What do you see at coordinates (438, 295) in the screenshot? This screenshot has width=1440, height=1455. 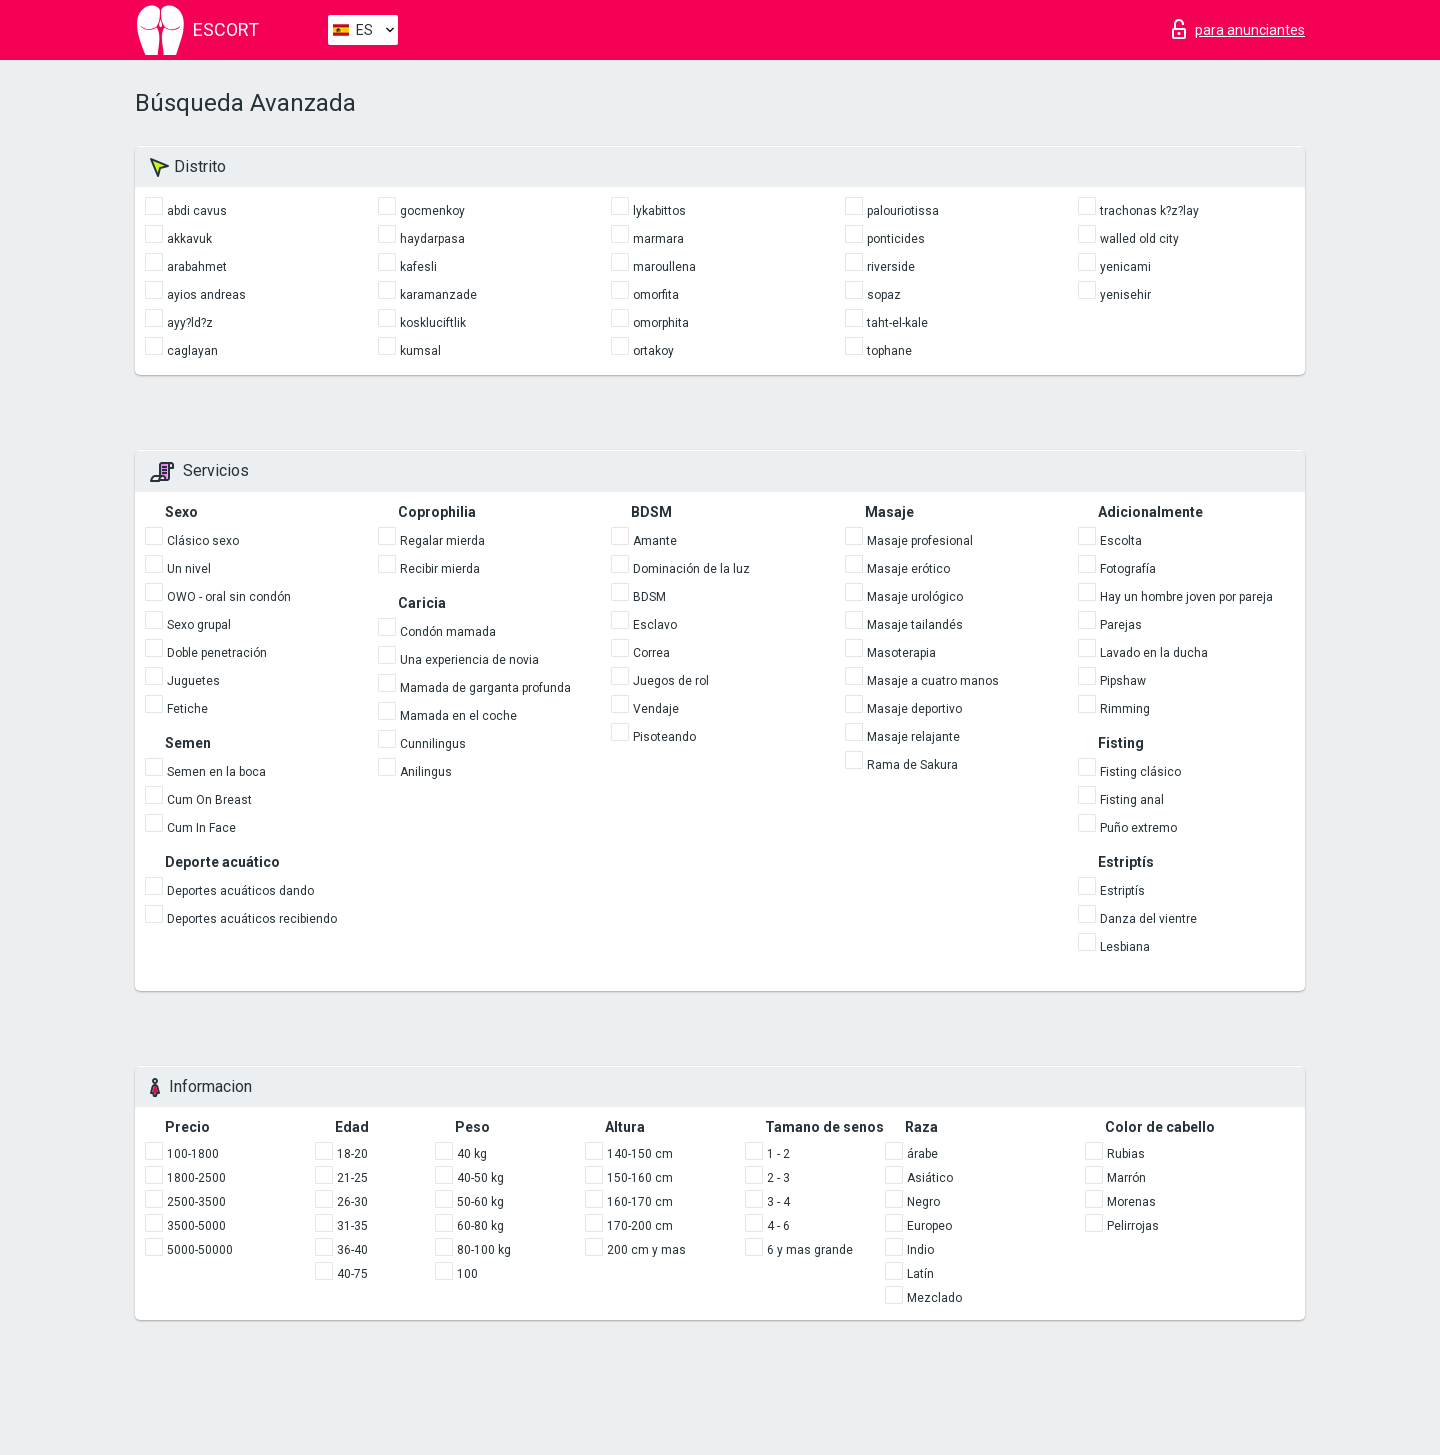 I see `karamanzade` at bounding box center [438, 295].